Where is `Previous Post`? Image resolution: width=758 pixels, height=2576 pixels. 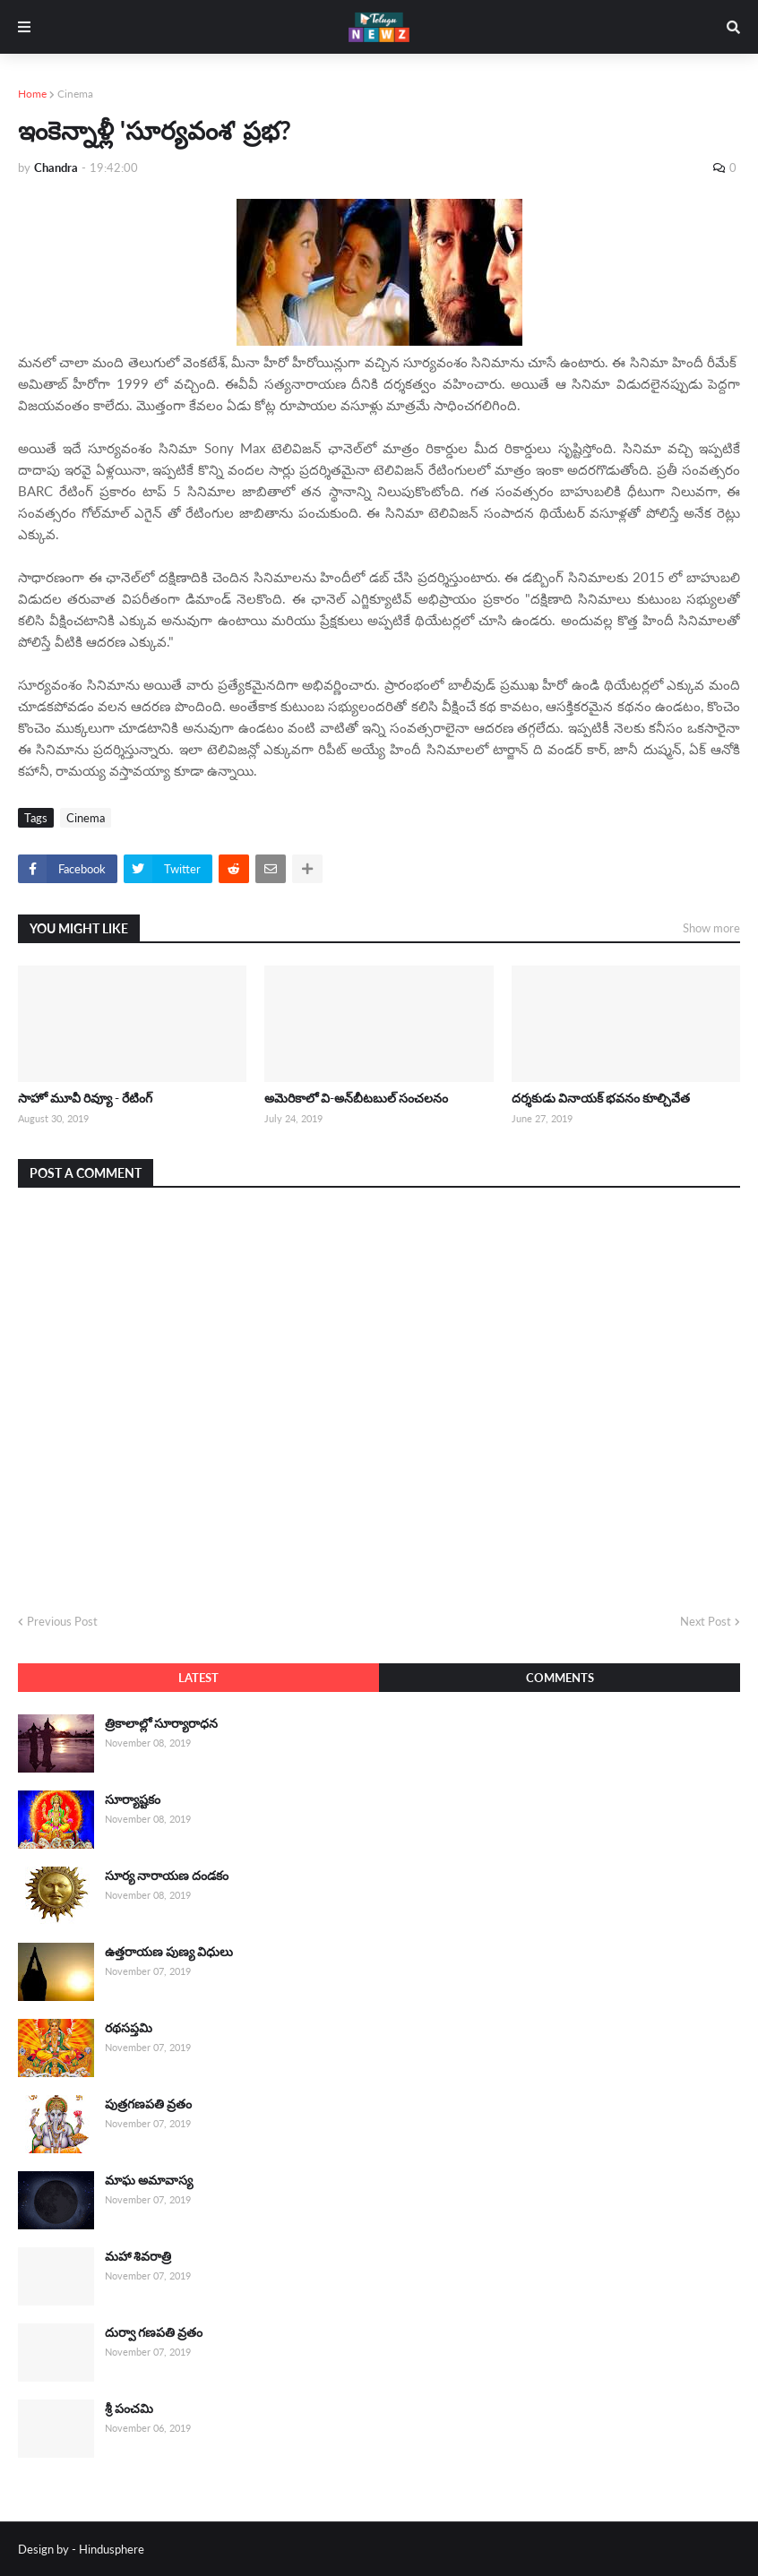
Previous Post is located at coordinates (62, 1621).